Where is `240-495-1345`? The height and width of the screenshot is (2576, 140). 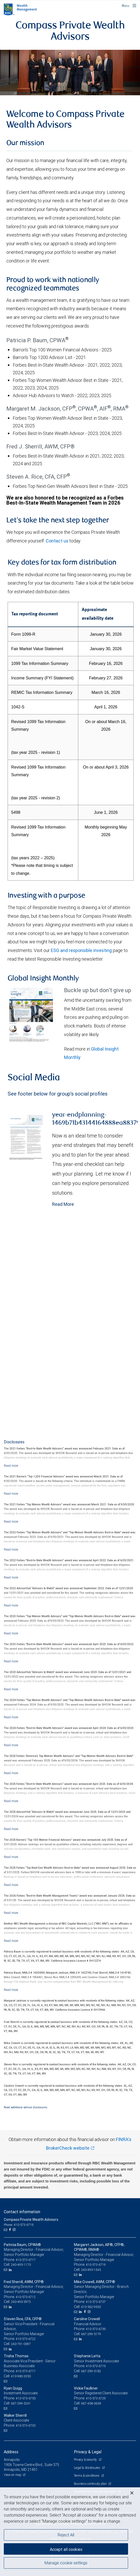 240-495-1345 is located at coordinates (91, 2270).